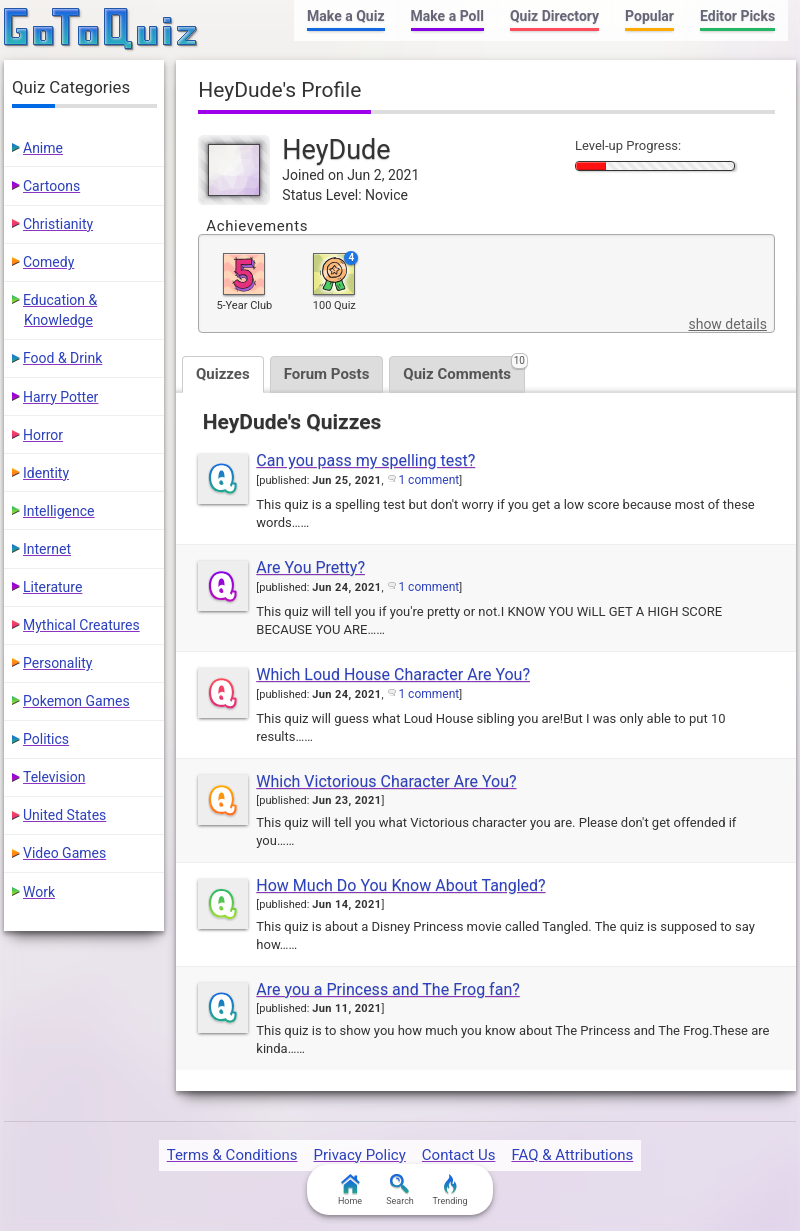 Image resolution: width=800 pixels, height=1231 pixels. I want to click on Video Games, so click(64, 853).